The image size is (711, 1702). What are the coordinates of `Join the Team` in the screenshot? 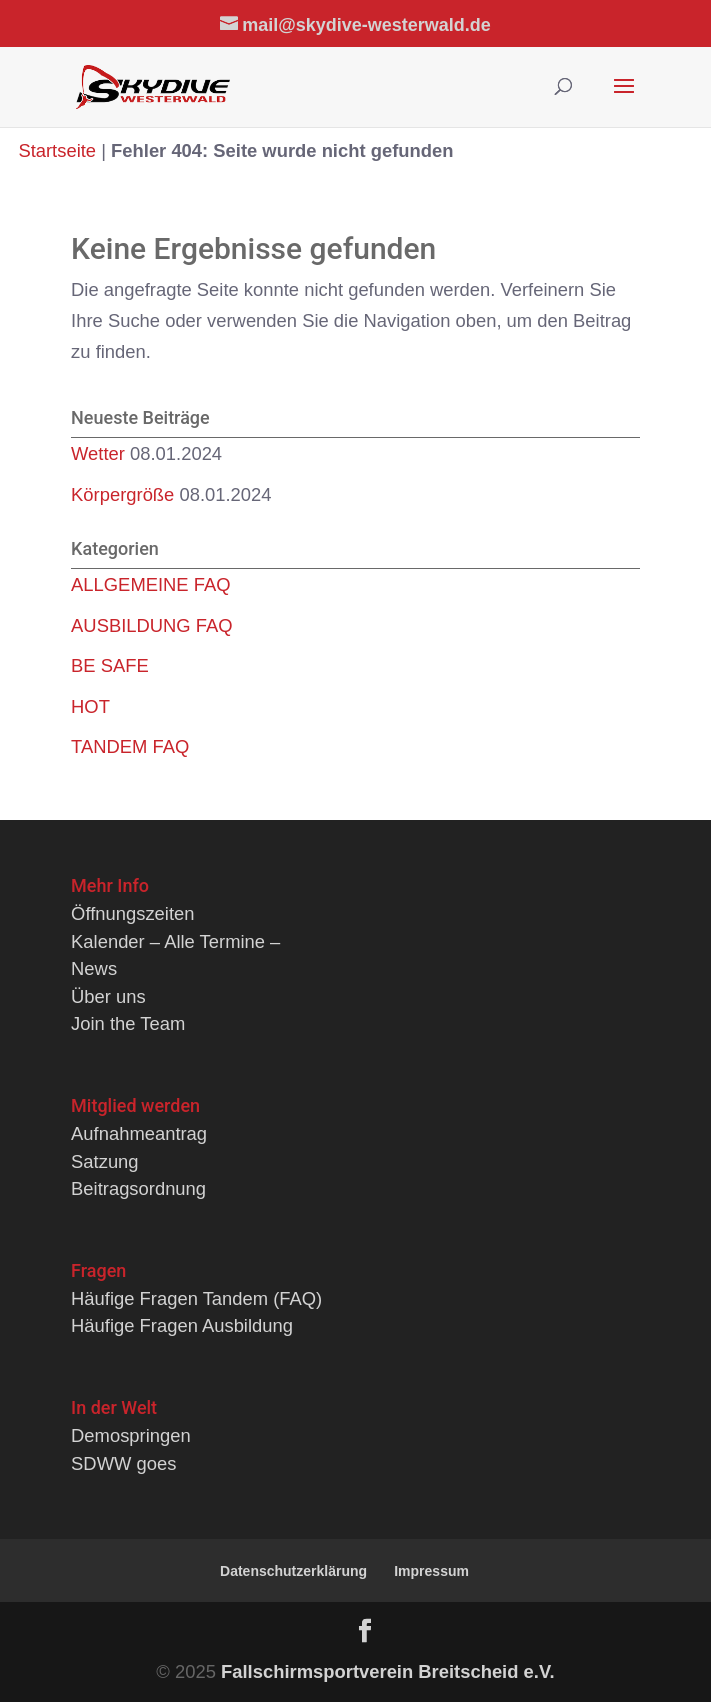 It's located at (128, 1023).